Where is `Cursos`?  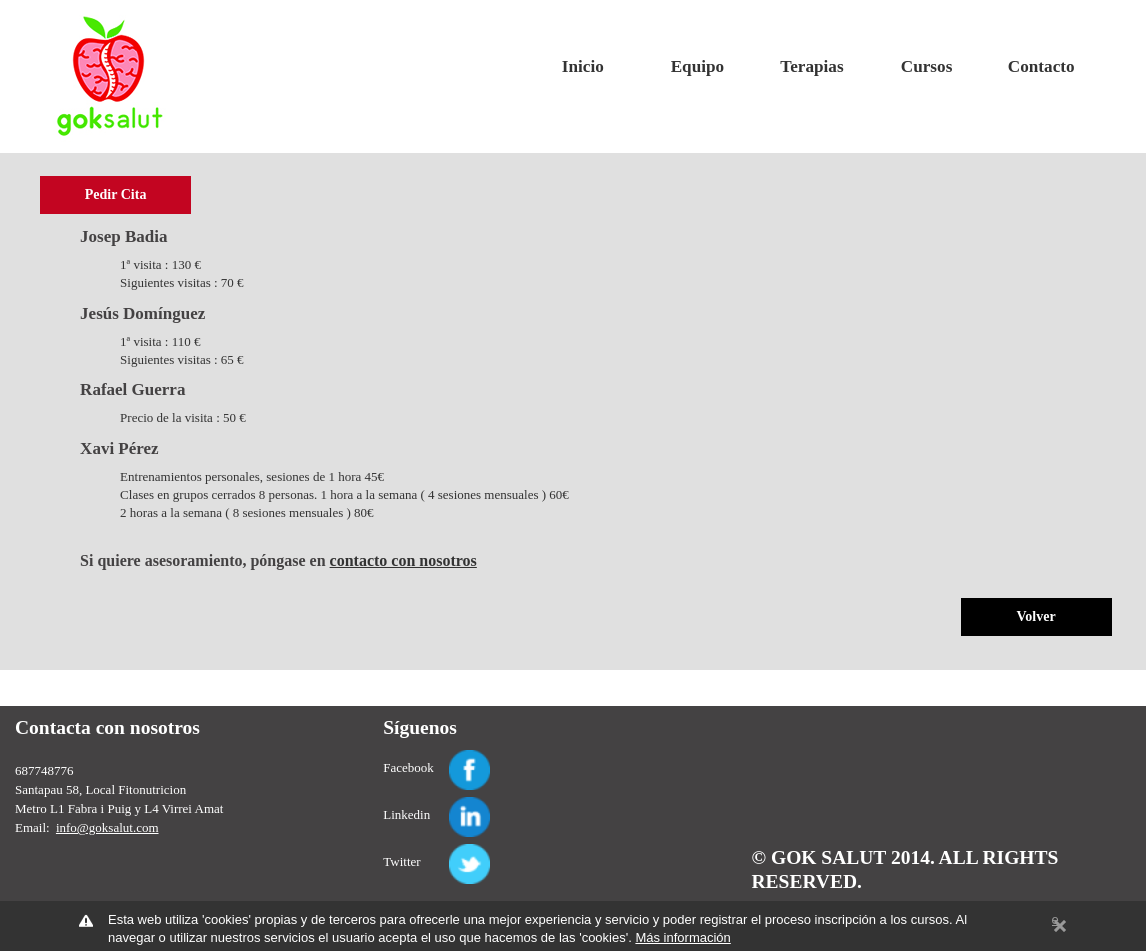
Cursos is located at coordinates (926, 66).